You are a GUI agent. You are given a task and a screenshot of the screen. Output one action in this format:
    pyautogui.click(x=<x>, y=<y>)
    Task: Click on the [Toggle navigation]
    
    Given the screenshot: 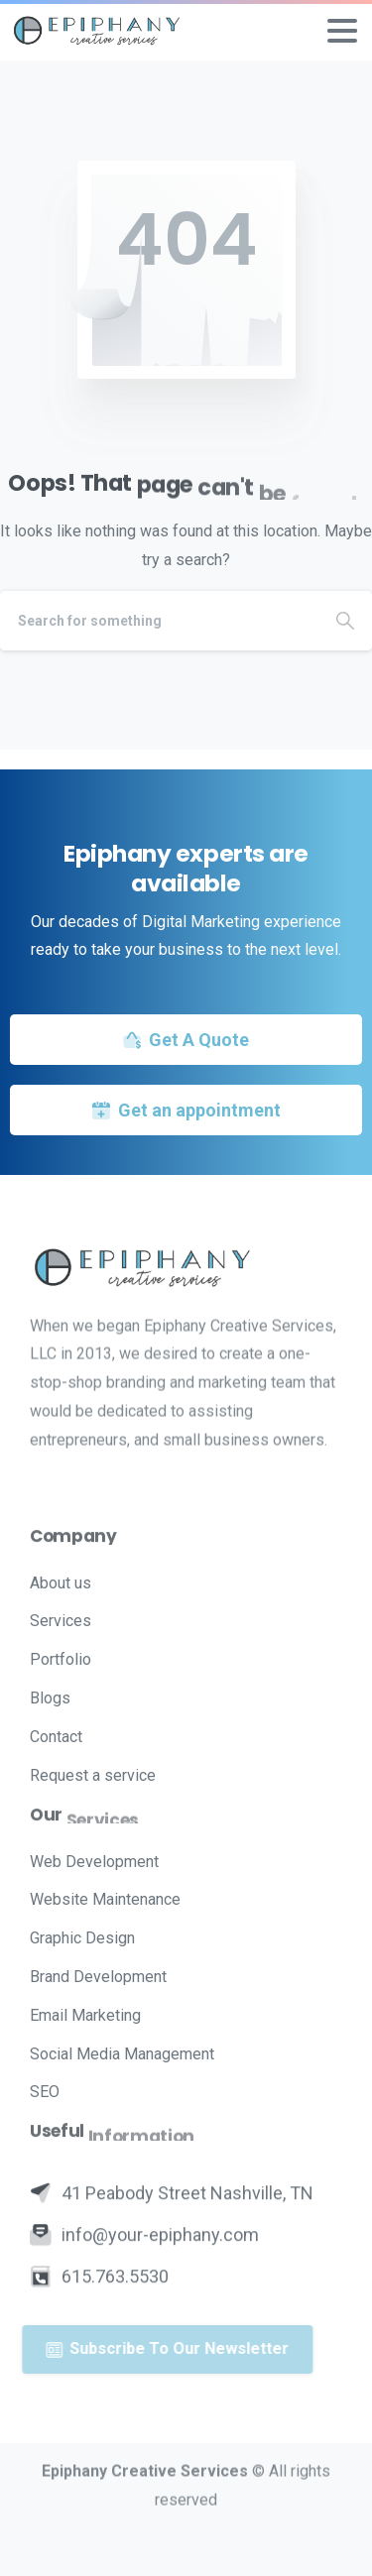 What is the action you would take?
    pyautogui.click(x=342, y=31)
    